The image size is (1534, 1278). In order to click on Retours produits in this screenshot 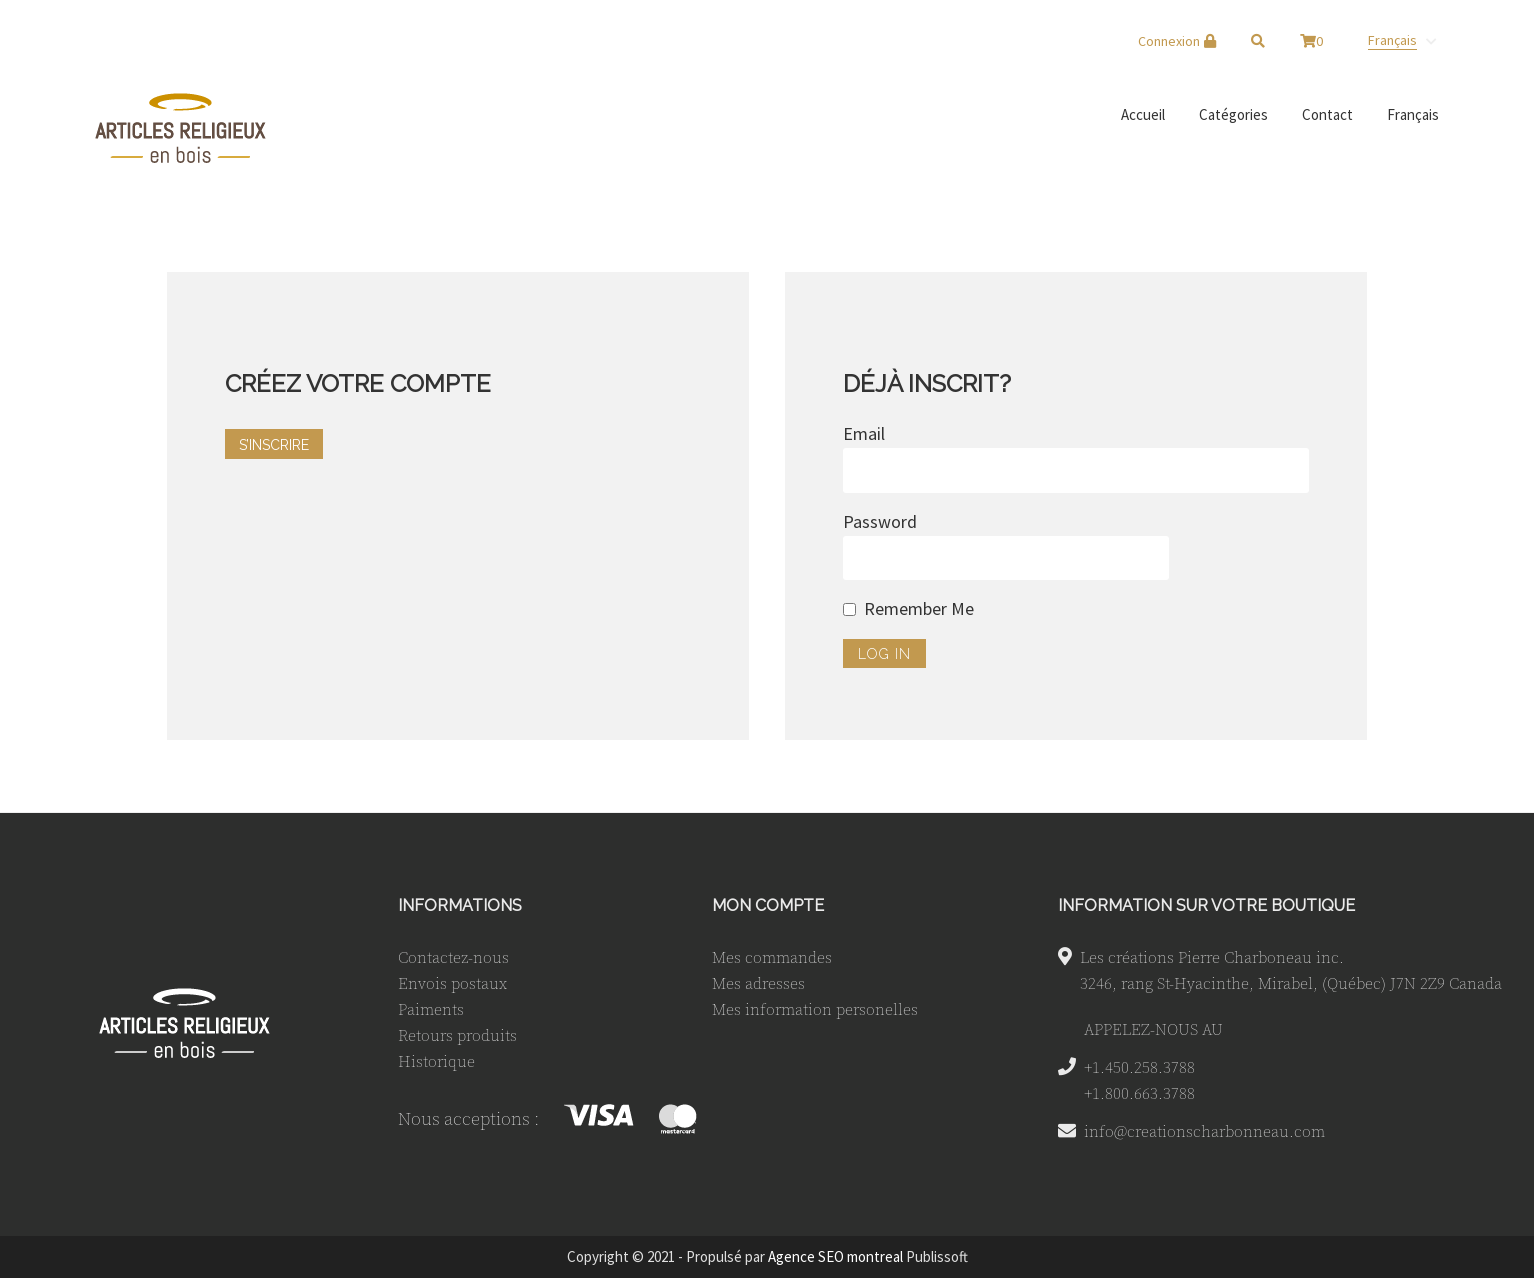, I will do `click(457, 1035)`.